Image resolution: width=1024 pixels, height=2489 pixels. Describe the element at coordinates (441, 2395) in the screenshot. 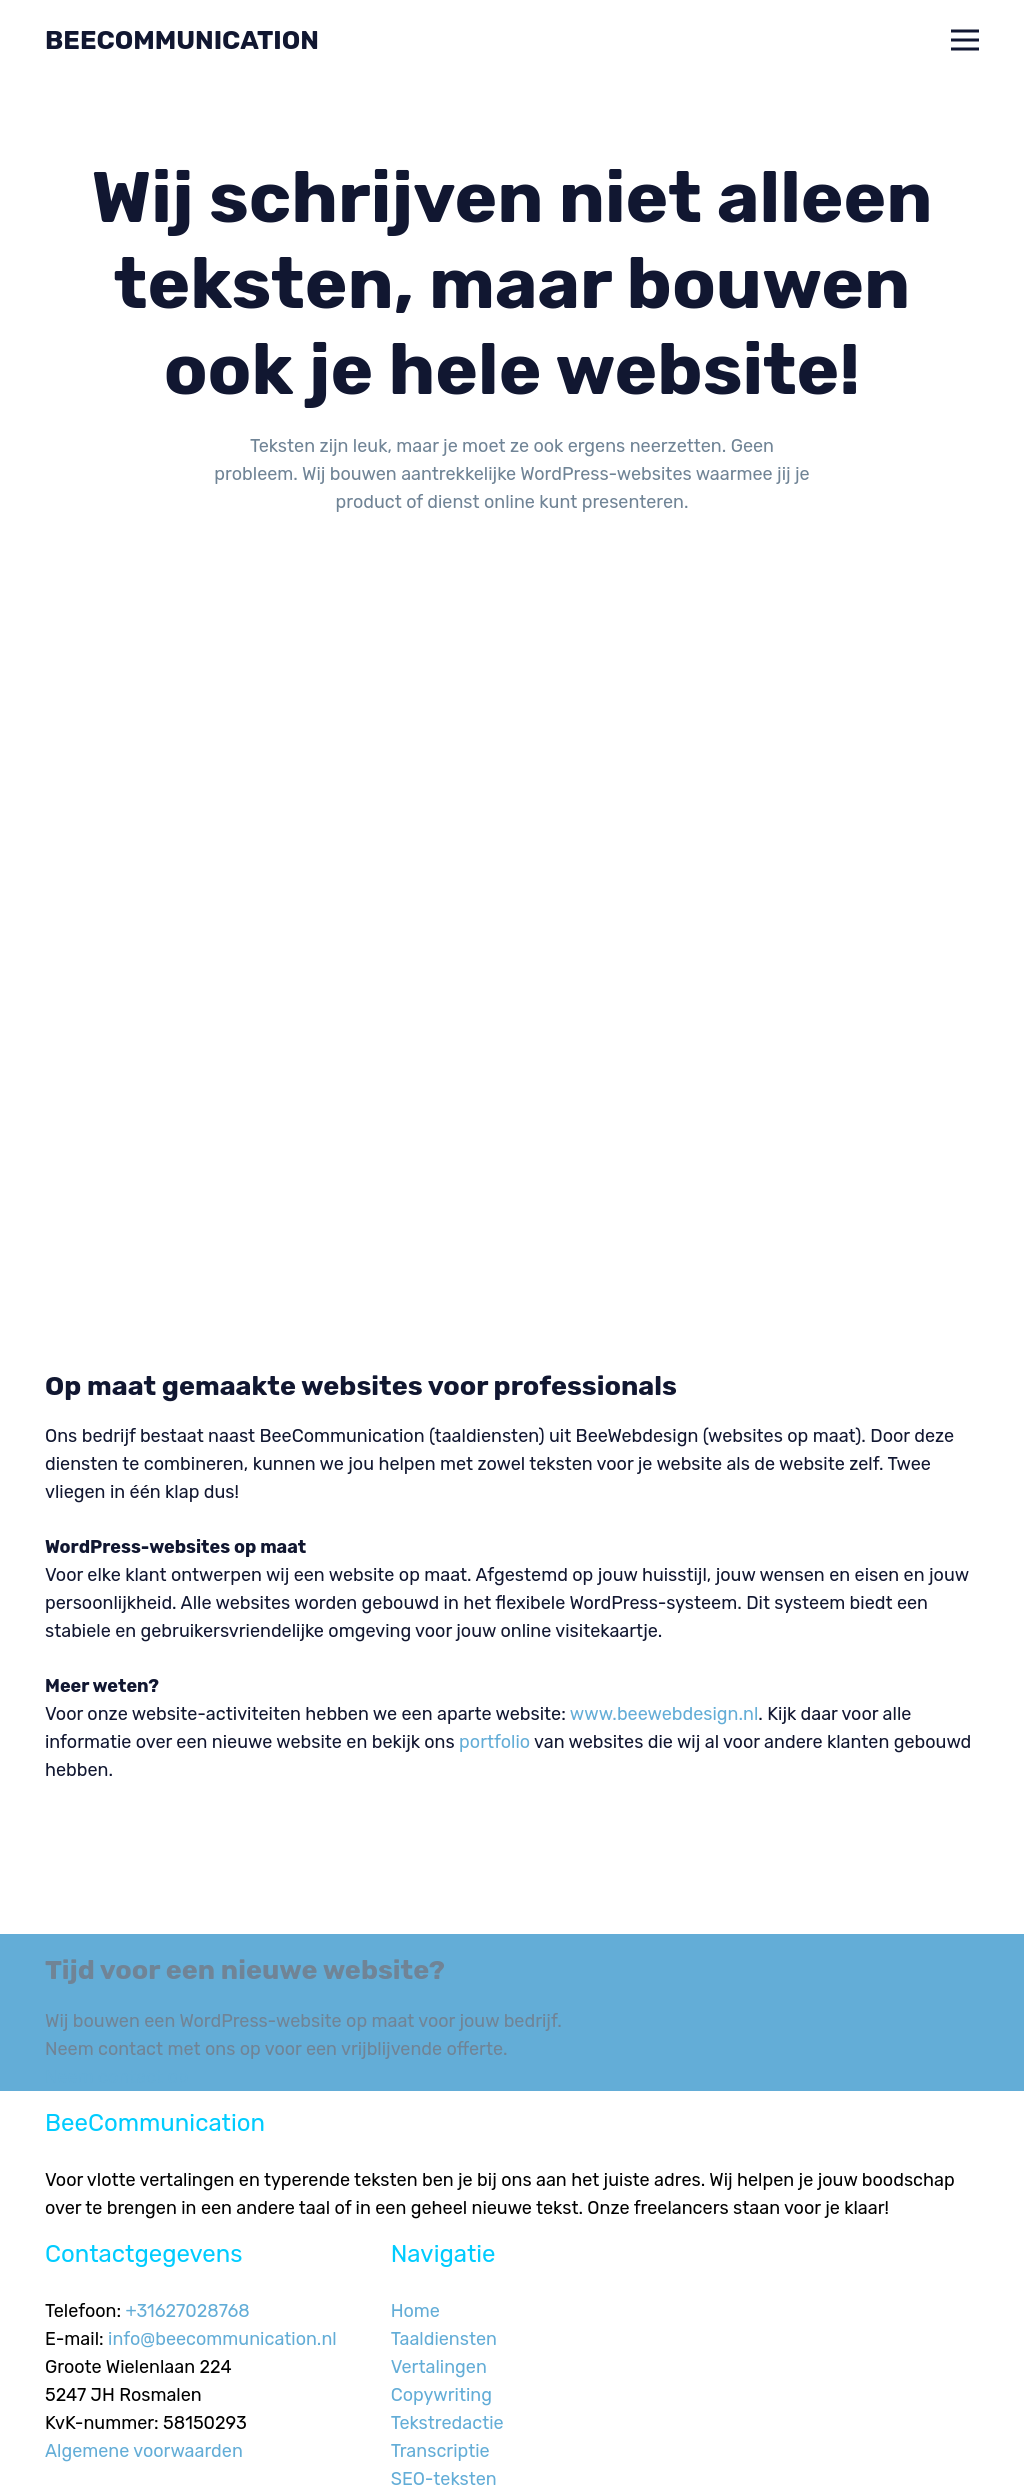

I see `Copywriting` at that location.